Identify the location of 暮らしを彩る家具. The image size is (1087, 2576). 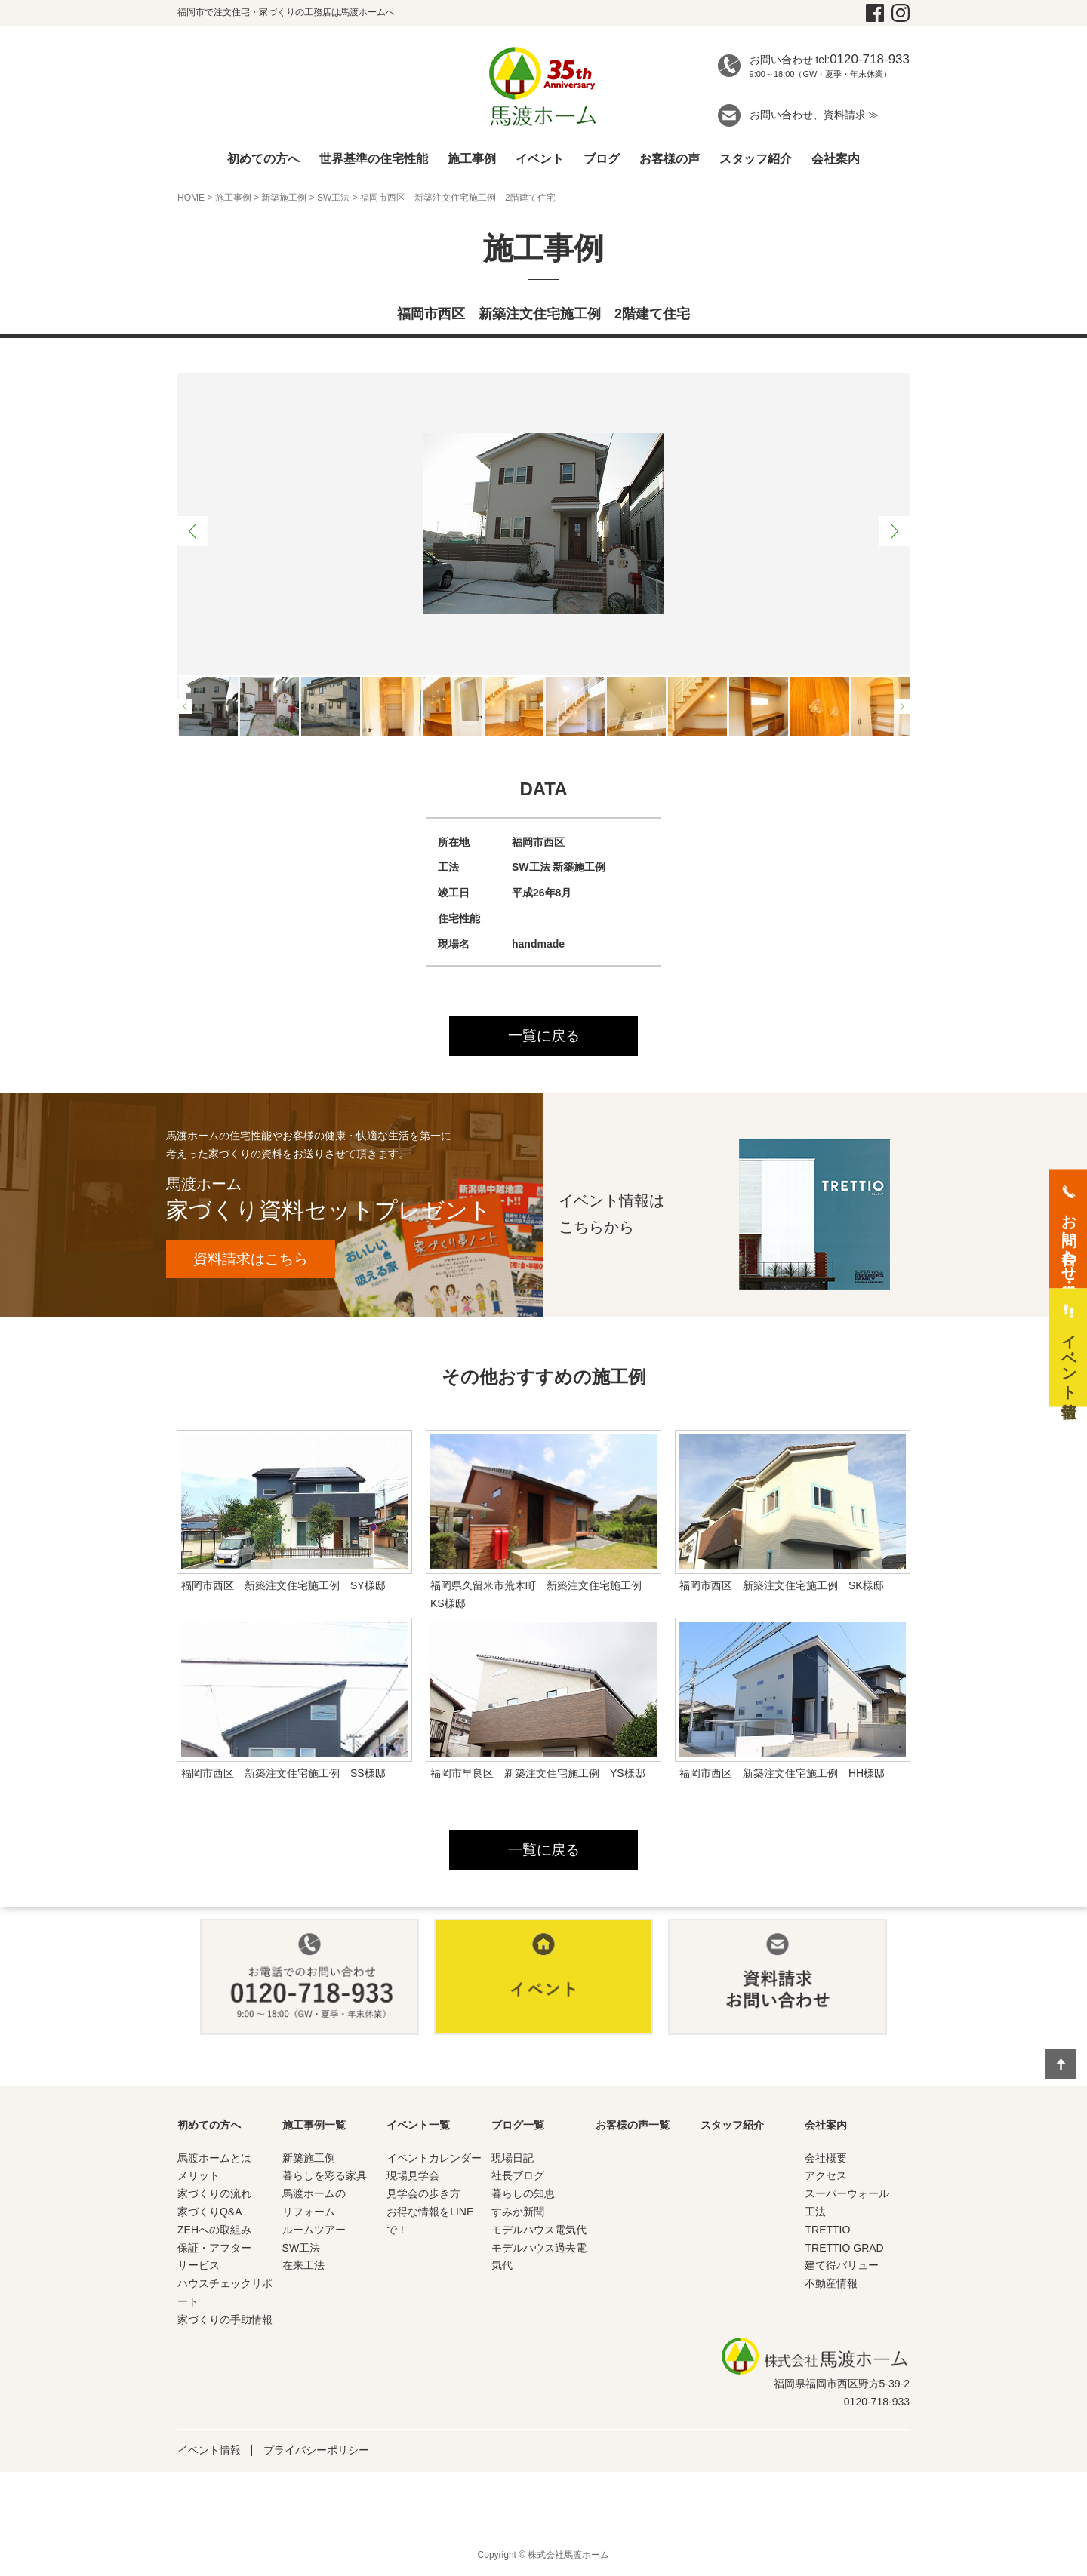
(324, 2178).